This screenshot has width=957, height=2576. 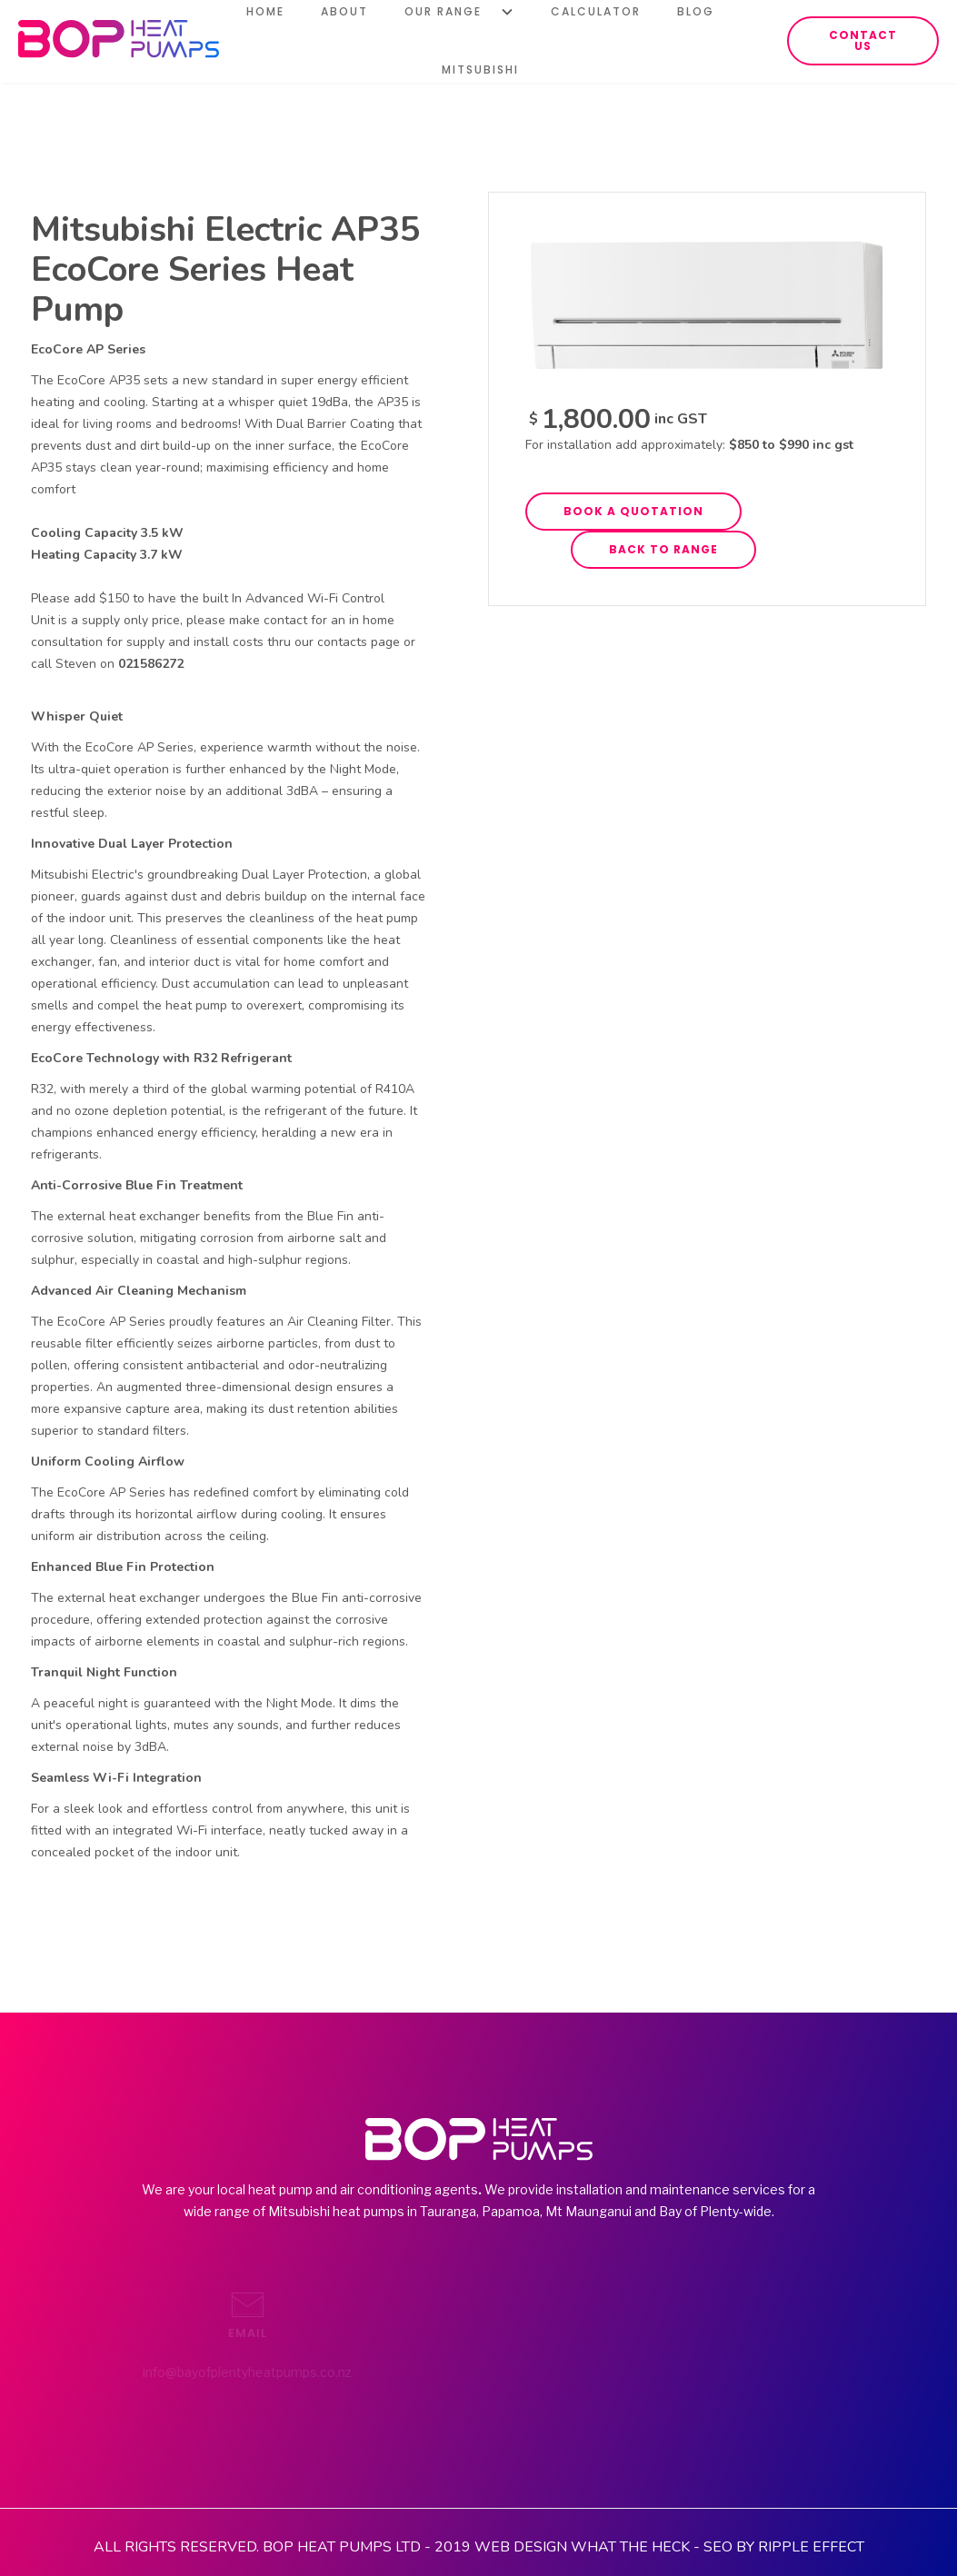 I want to click on [home], so click(x=118, y=38).